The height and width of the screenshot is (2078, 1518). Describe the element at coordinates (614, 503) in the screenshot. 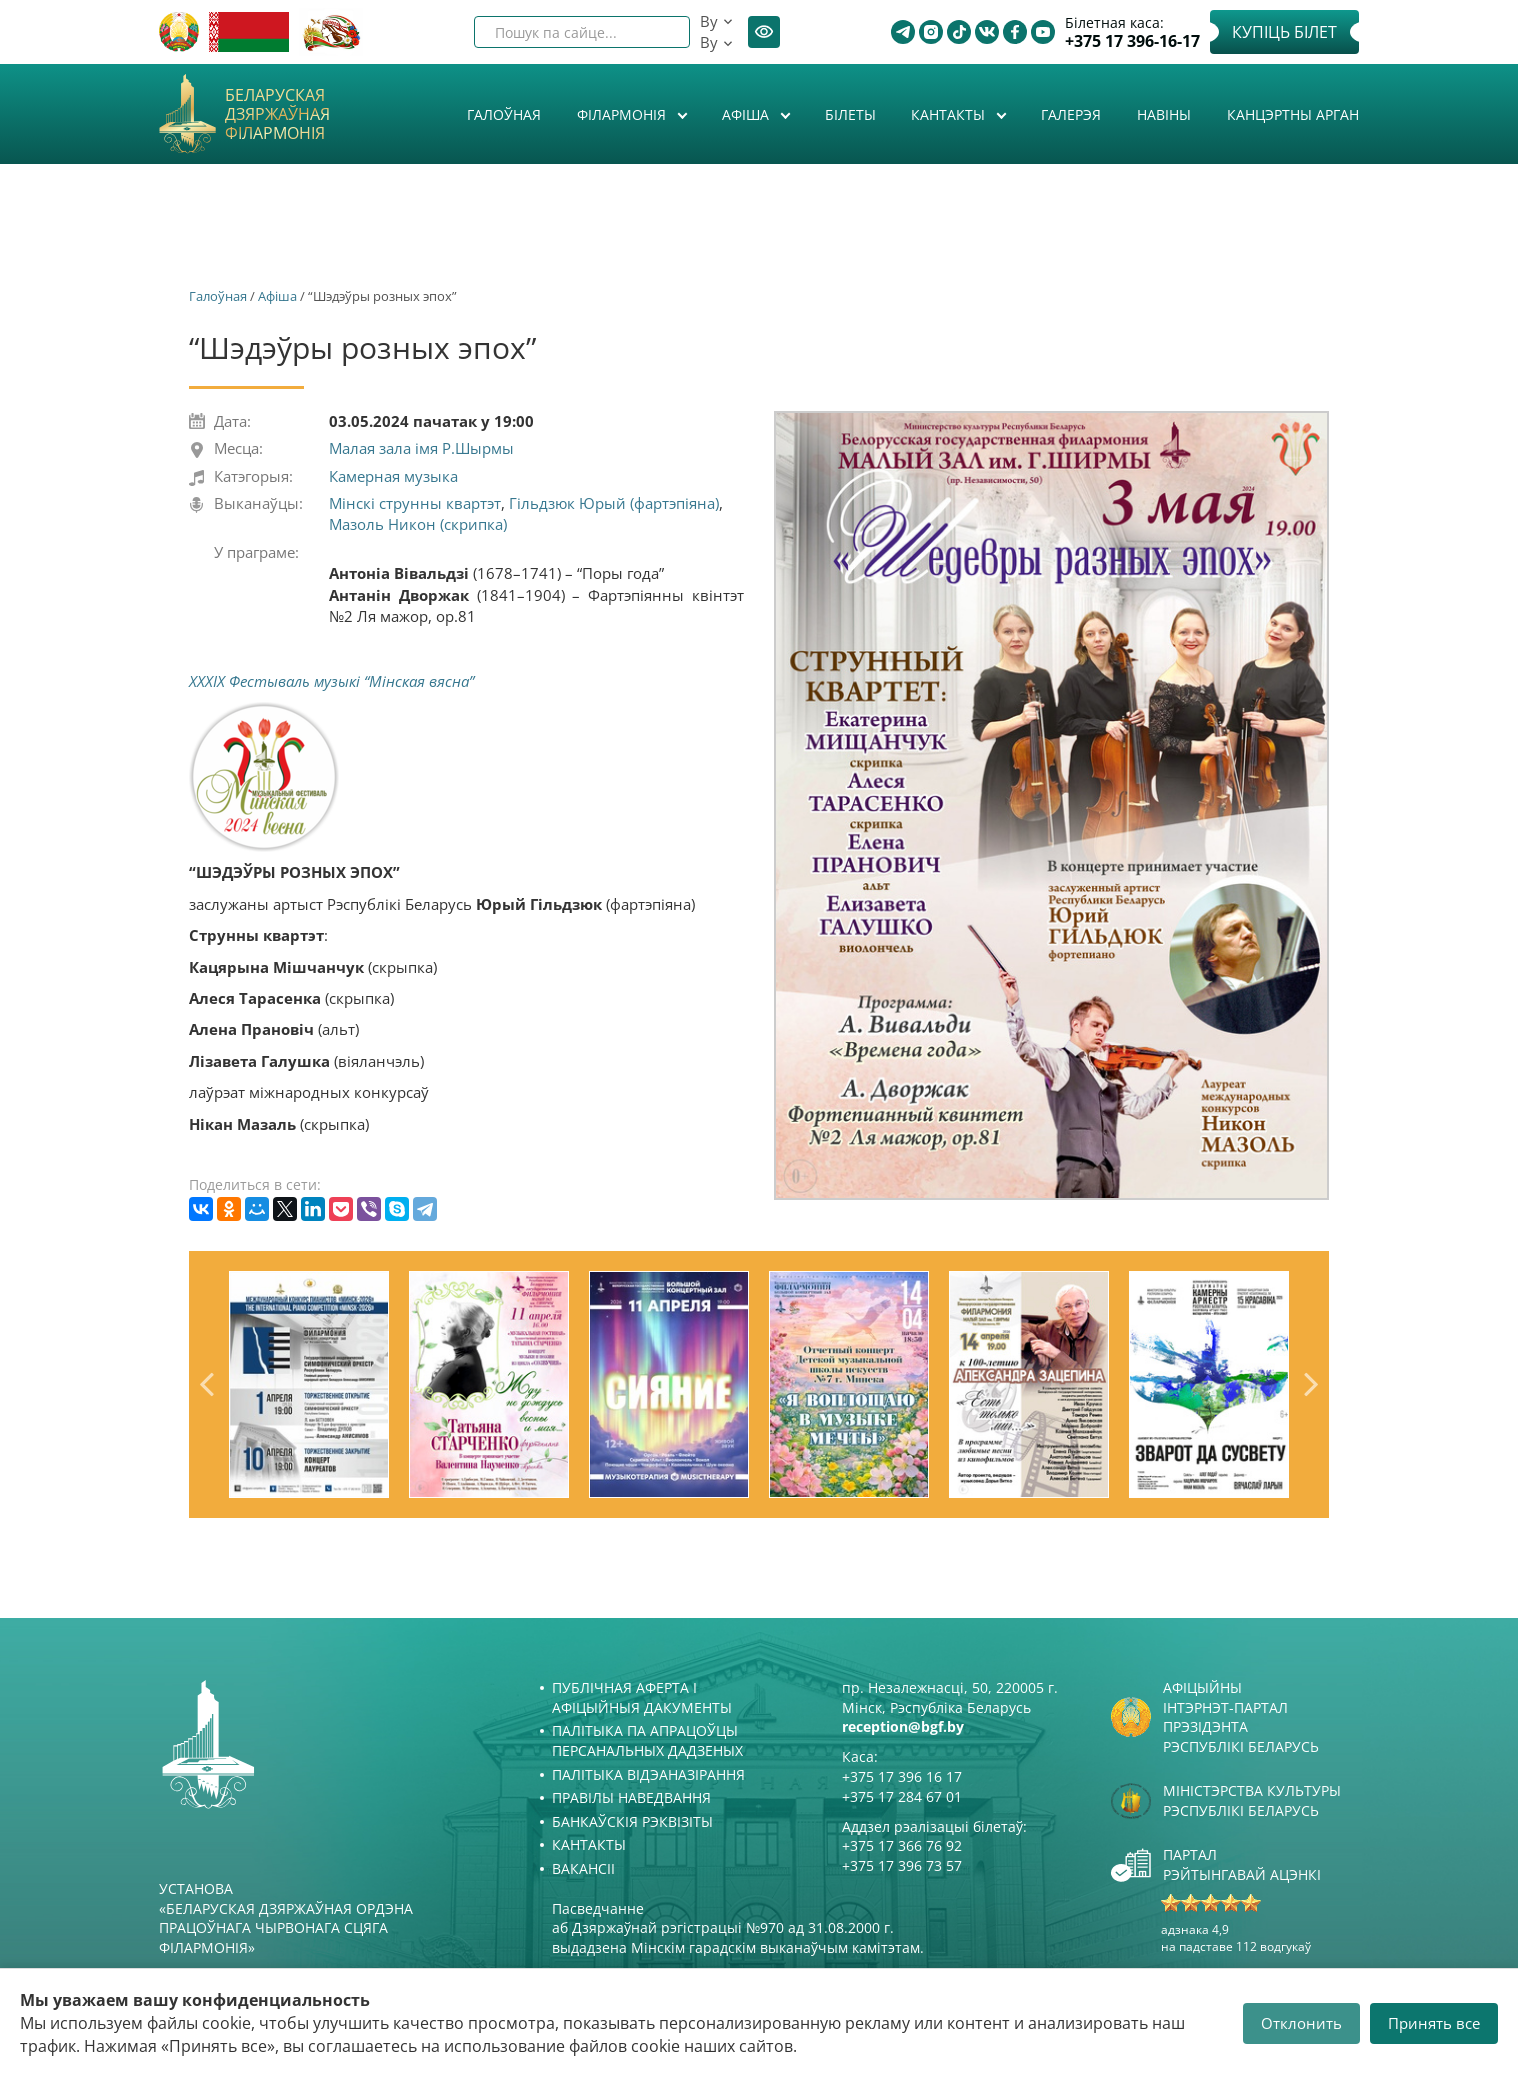

I see `Гільдзюк Юрый (фартэпіяна)` at that location.